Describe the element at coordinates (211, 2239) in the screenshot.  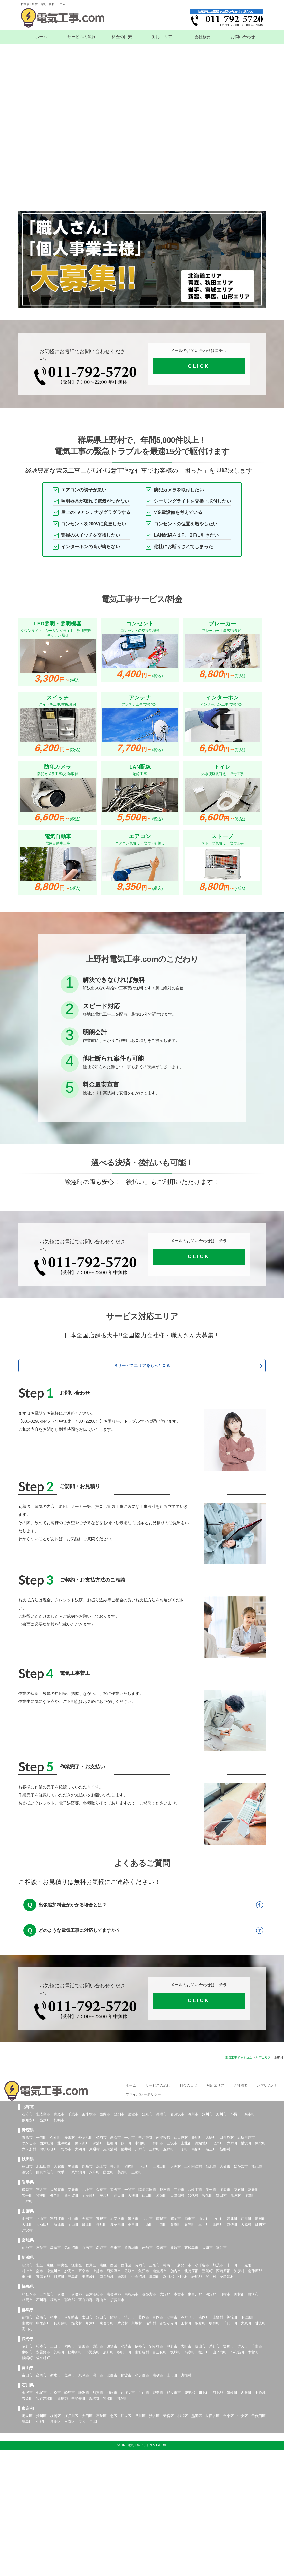
I see `大鰐町` at that location.